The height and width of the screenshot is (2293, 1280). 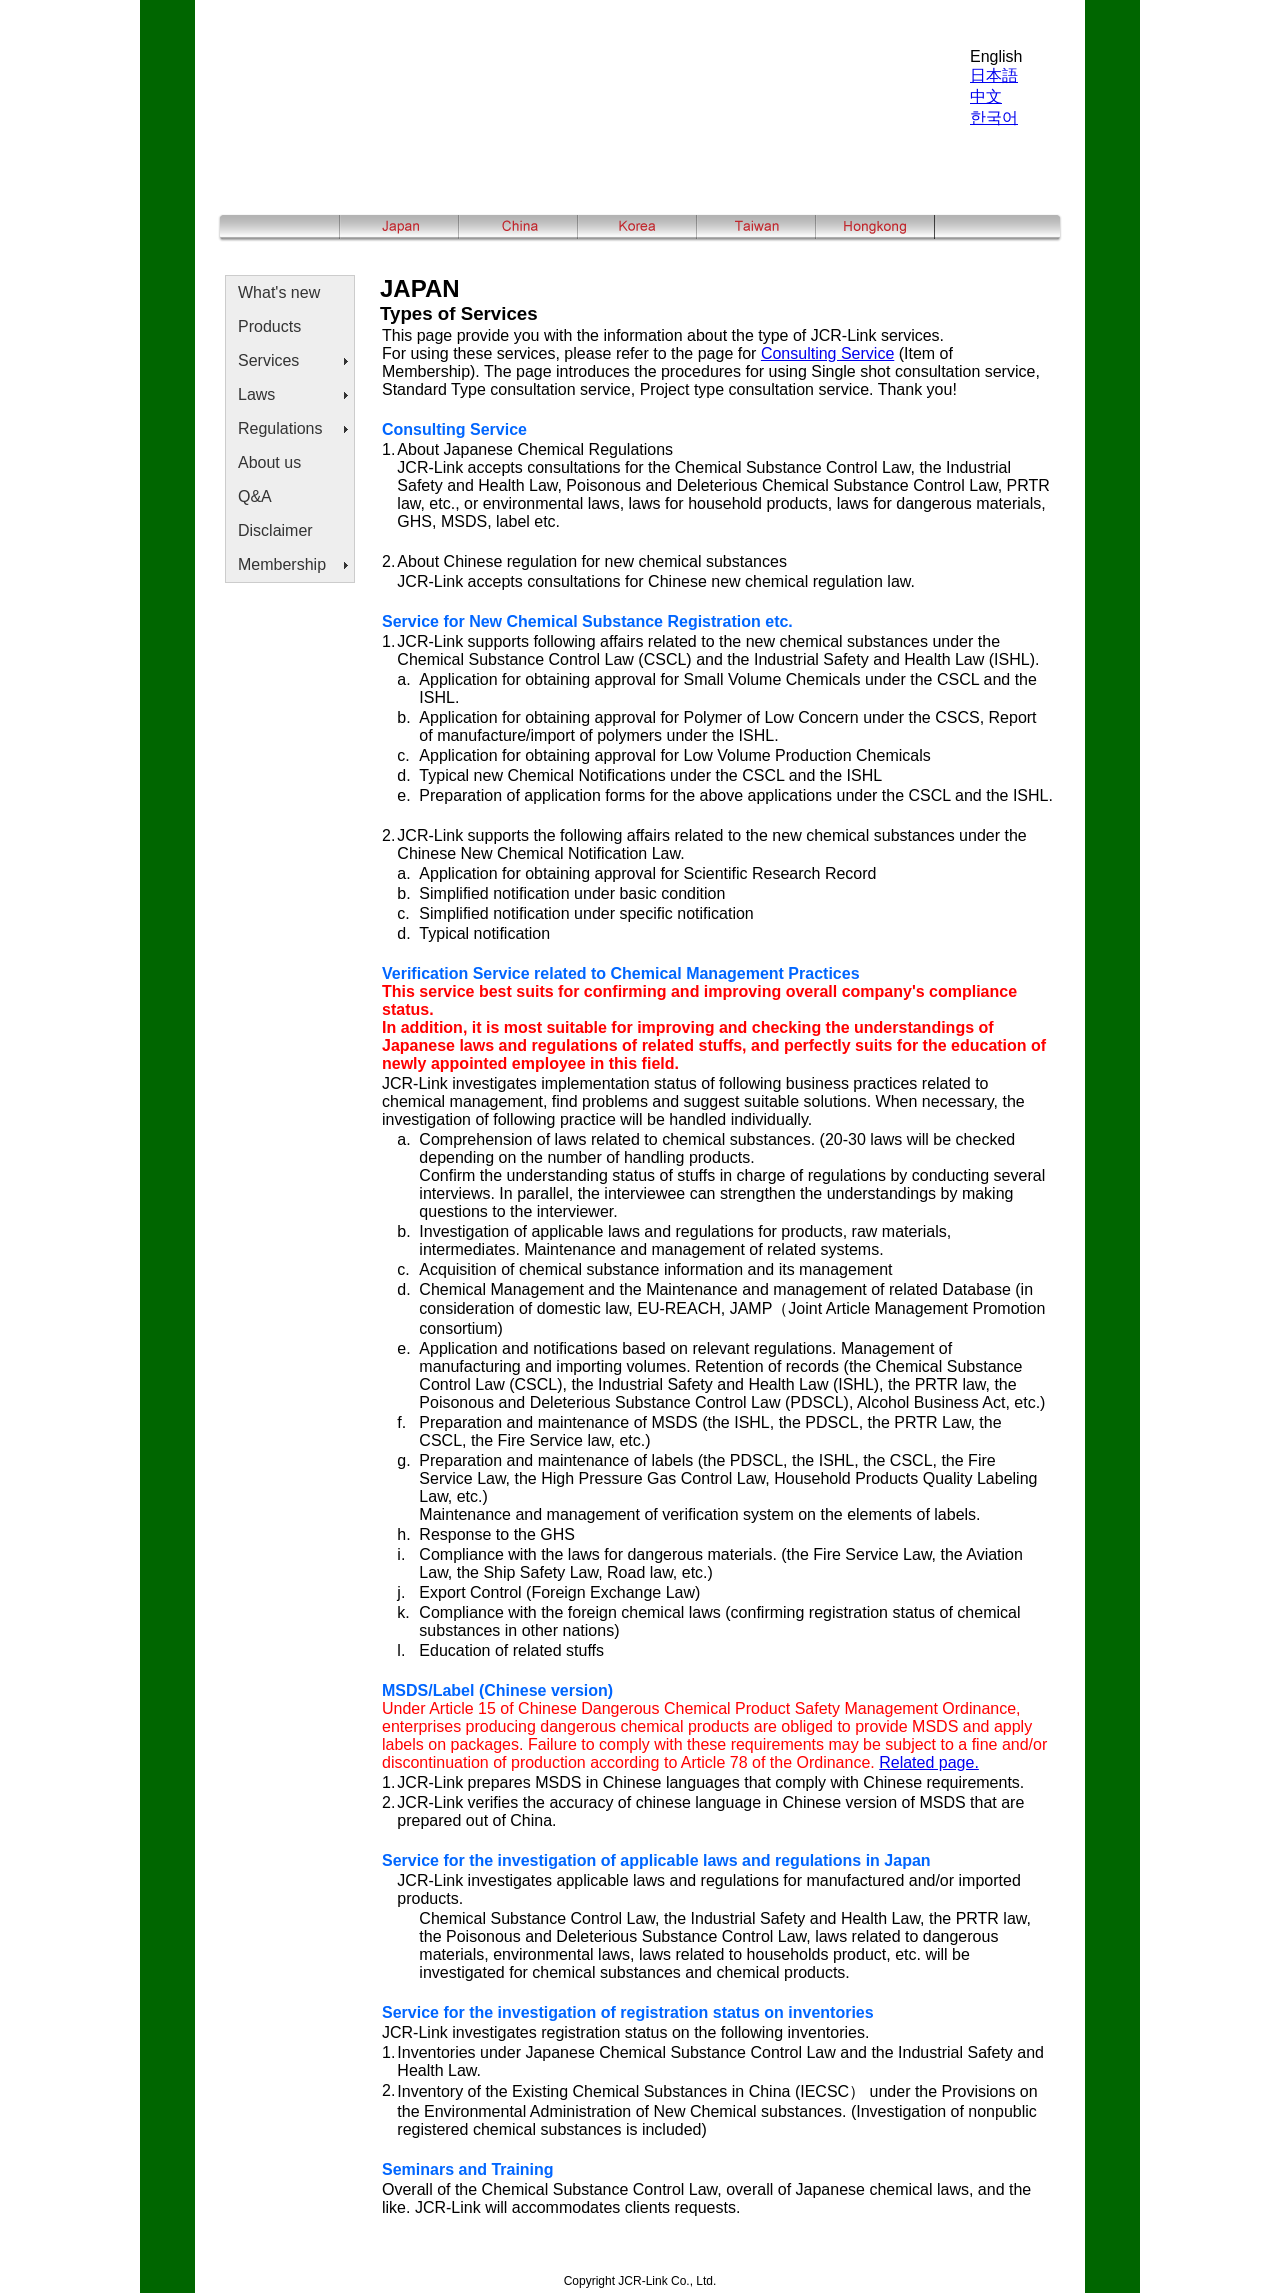 I want to click on Regulations, so click(x=280, y=428).